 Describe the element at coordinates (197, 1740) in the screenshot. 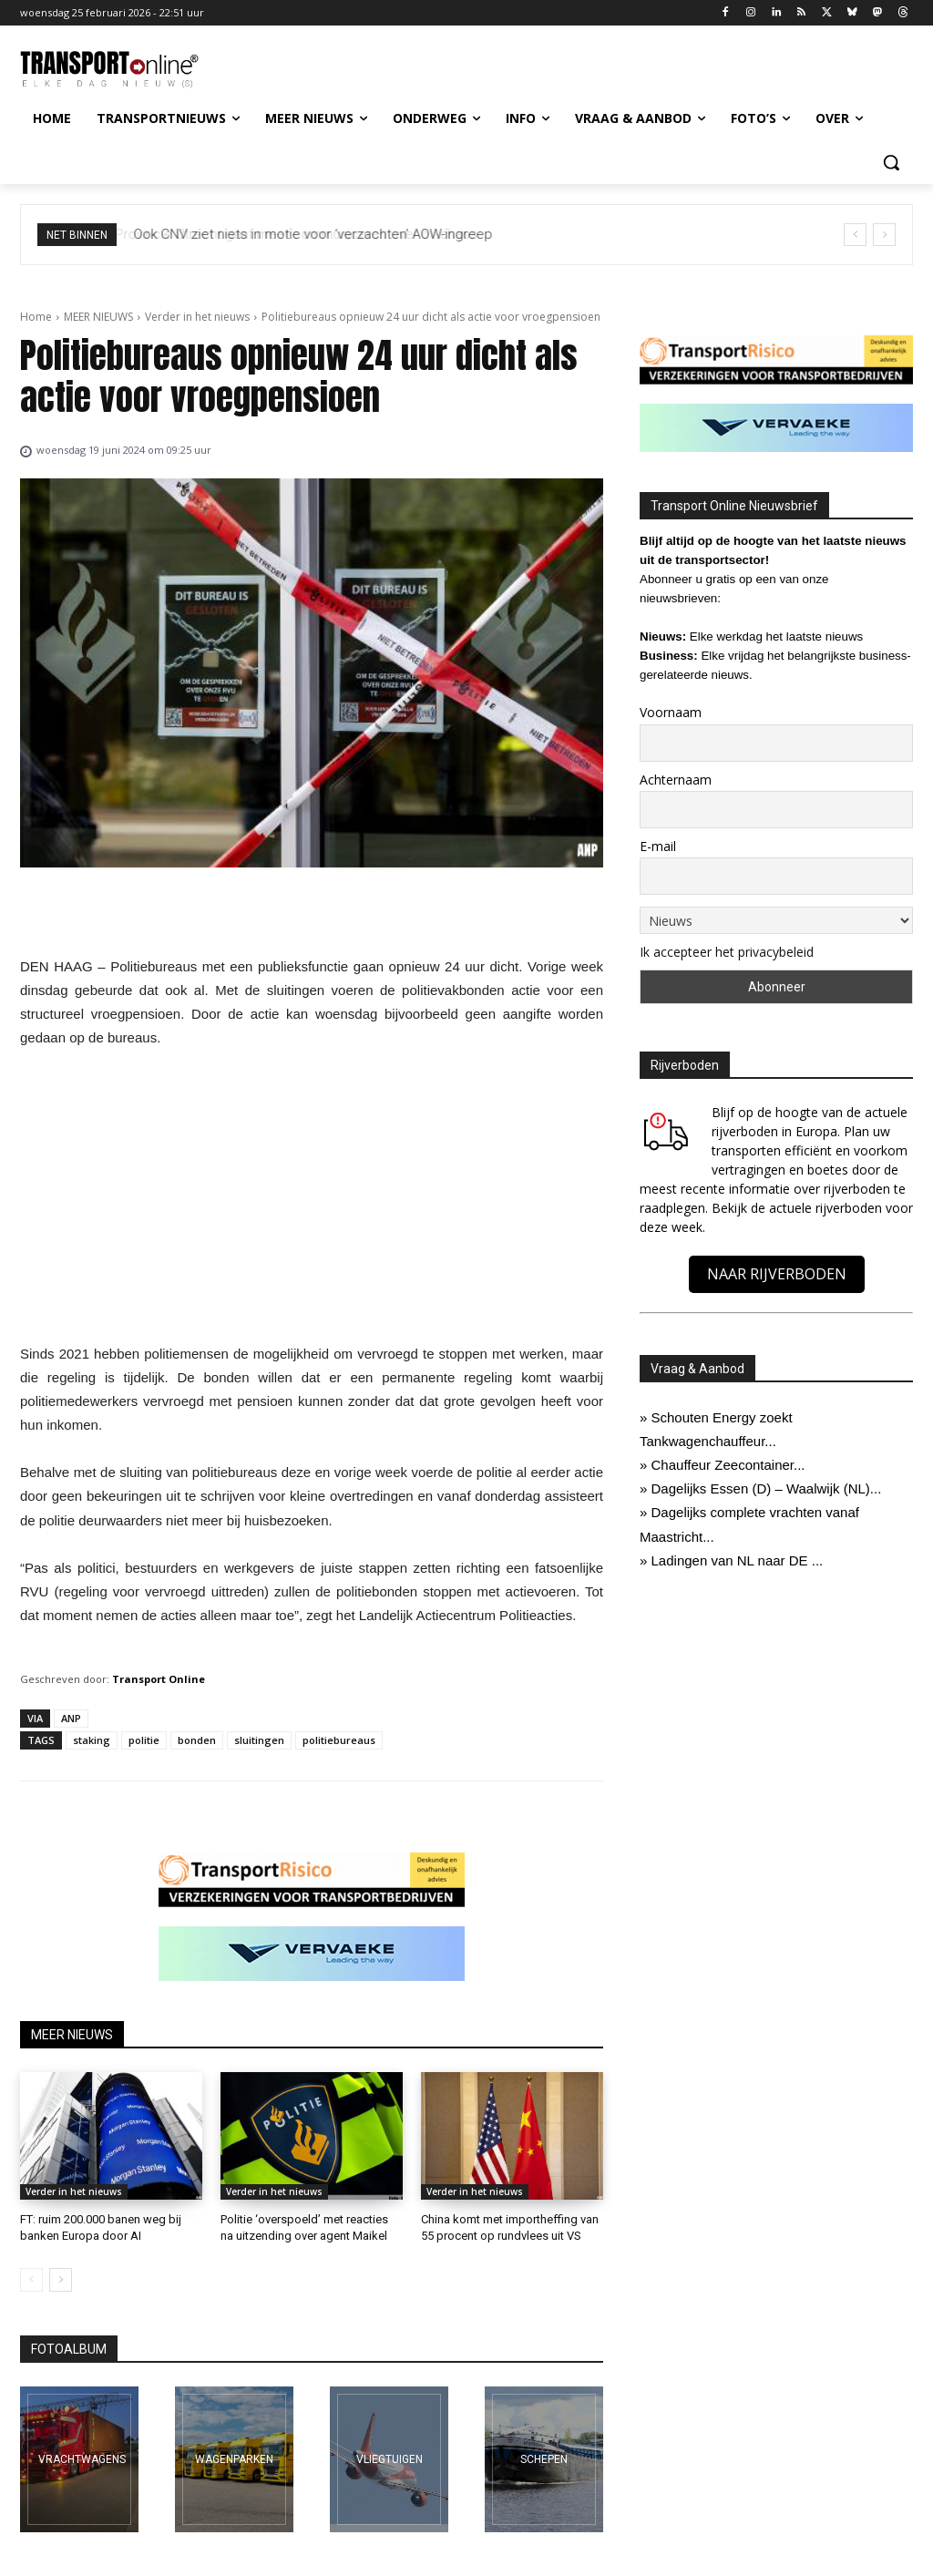

I see `bonden` at that location.